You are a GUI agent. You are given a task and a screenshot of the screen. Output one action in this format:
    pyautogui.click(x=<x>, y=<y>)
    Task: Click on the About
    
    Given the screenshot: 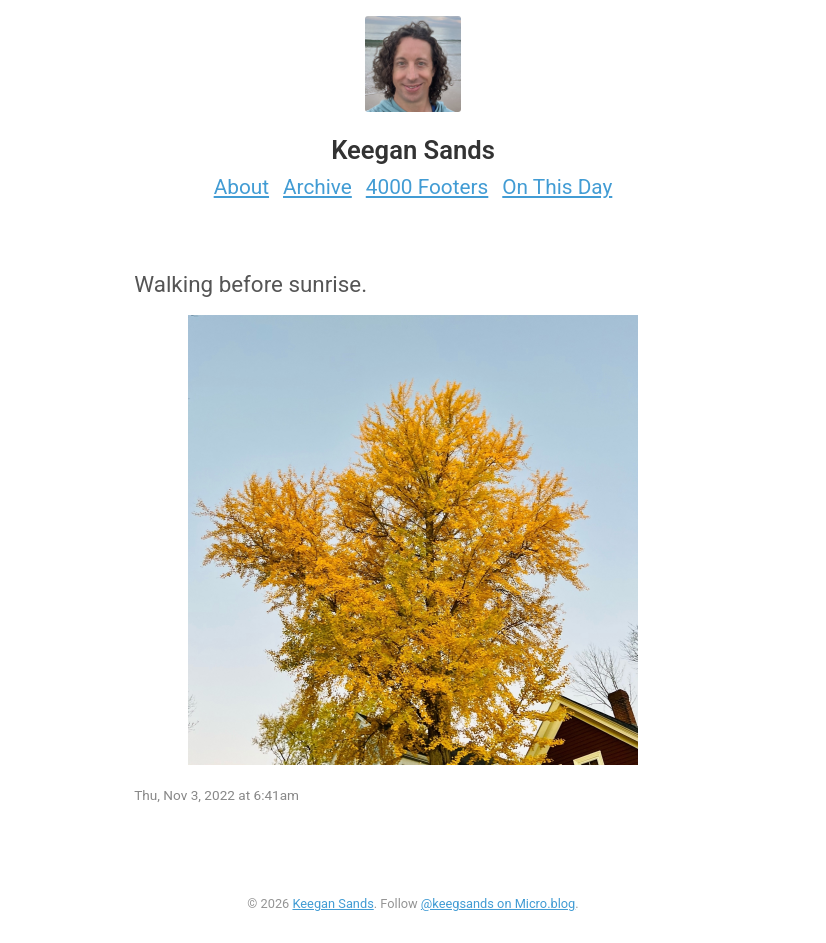 What is the action you would take?
    pyautogui.click(x=241, y=187)
    